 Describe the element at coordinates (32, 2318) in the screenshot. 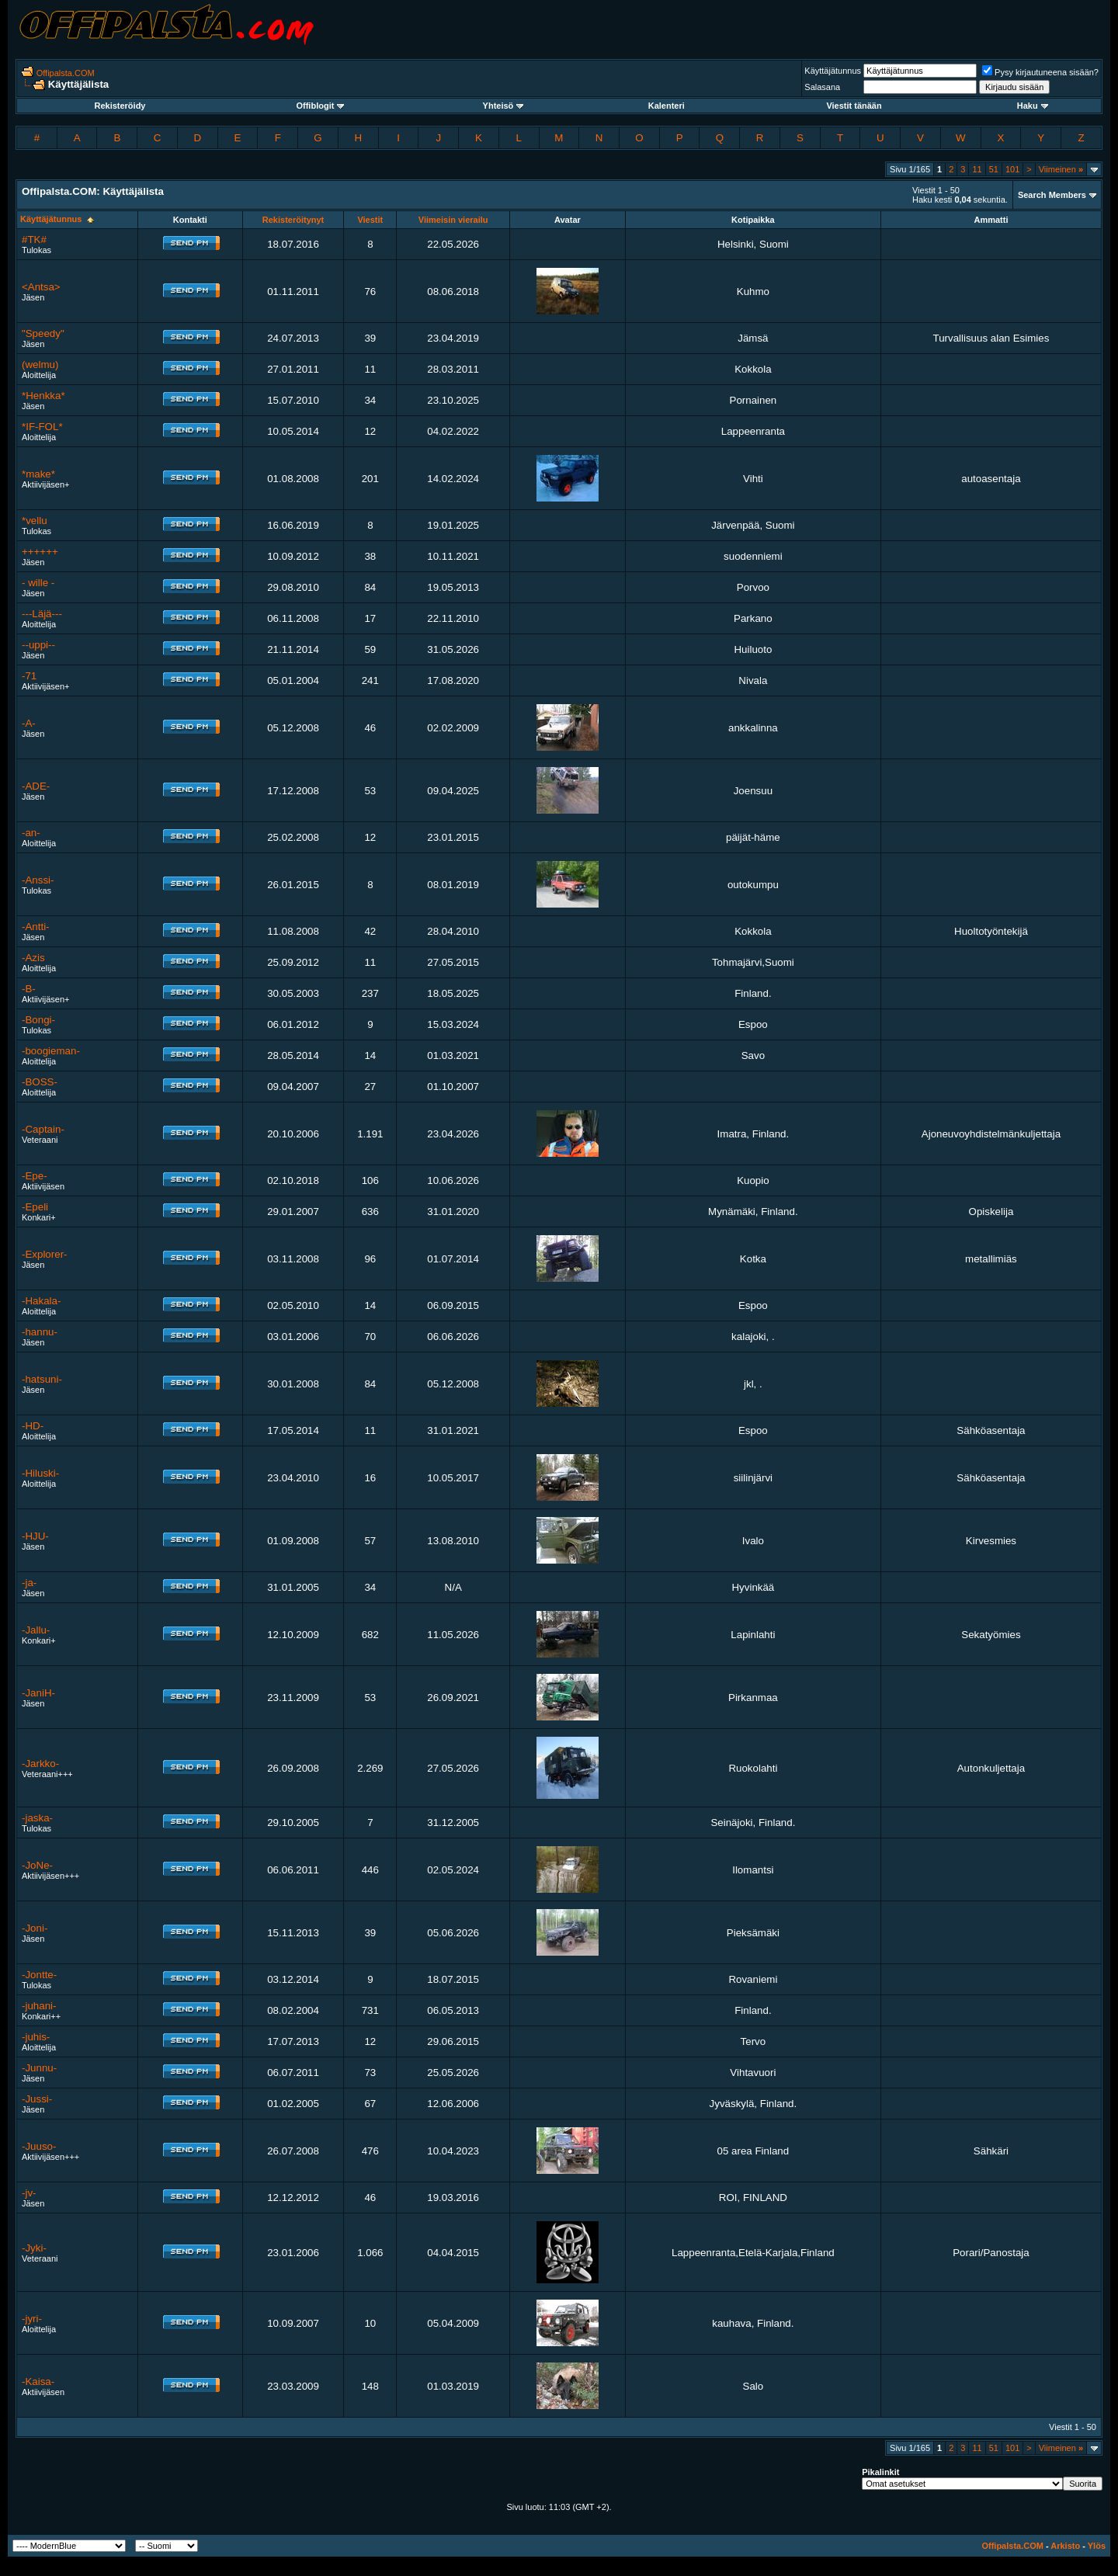

I see `-jyri-` at that location.